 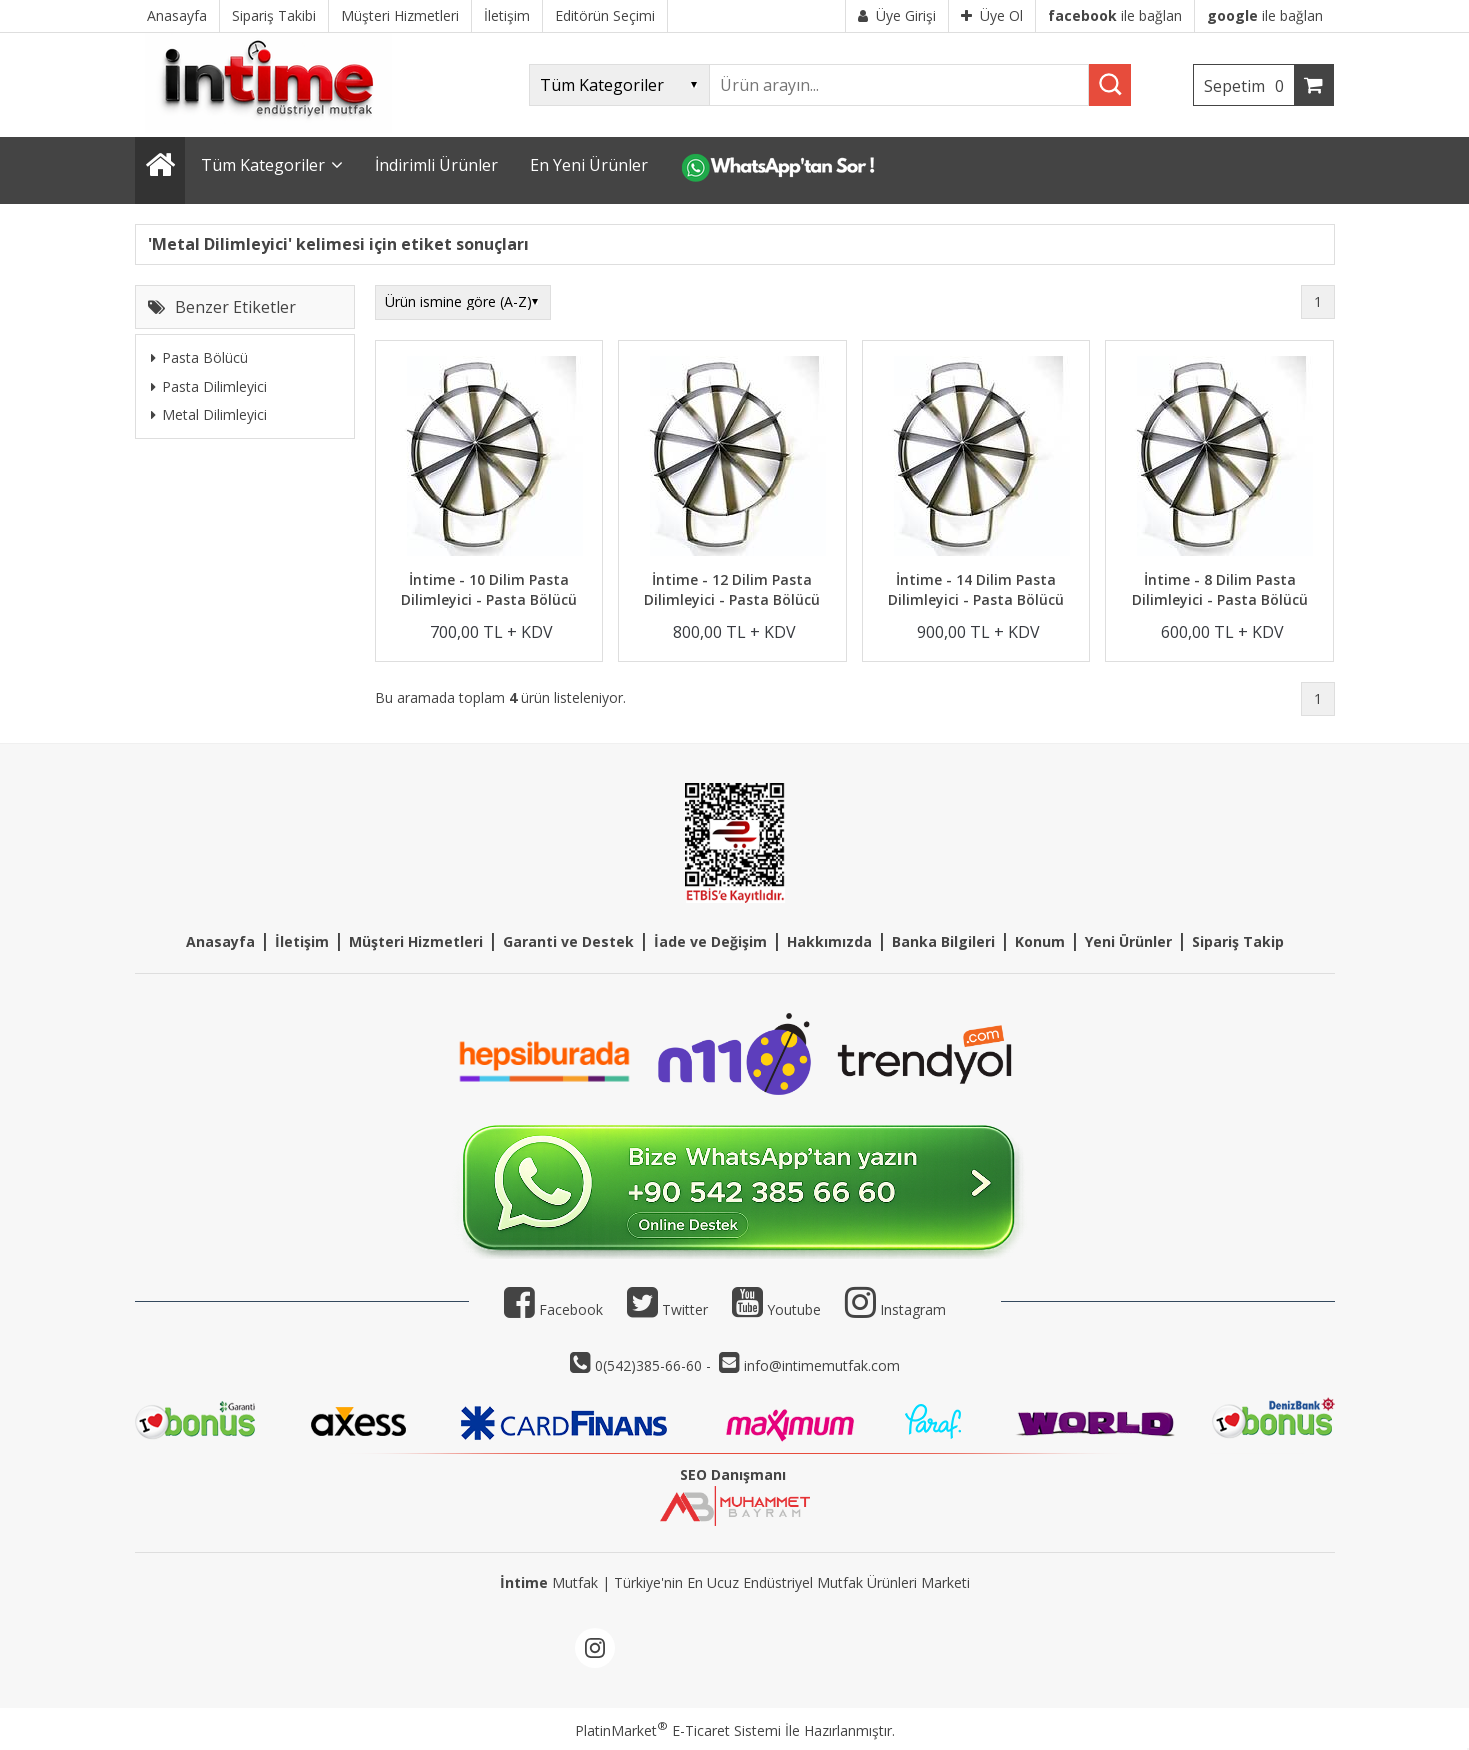 I want to click on Sepetim, so click(x=1249, y=86).